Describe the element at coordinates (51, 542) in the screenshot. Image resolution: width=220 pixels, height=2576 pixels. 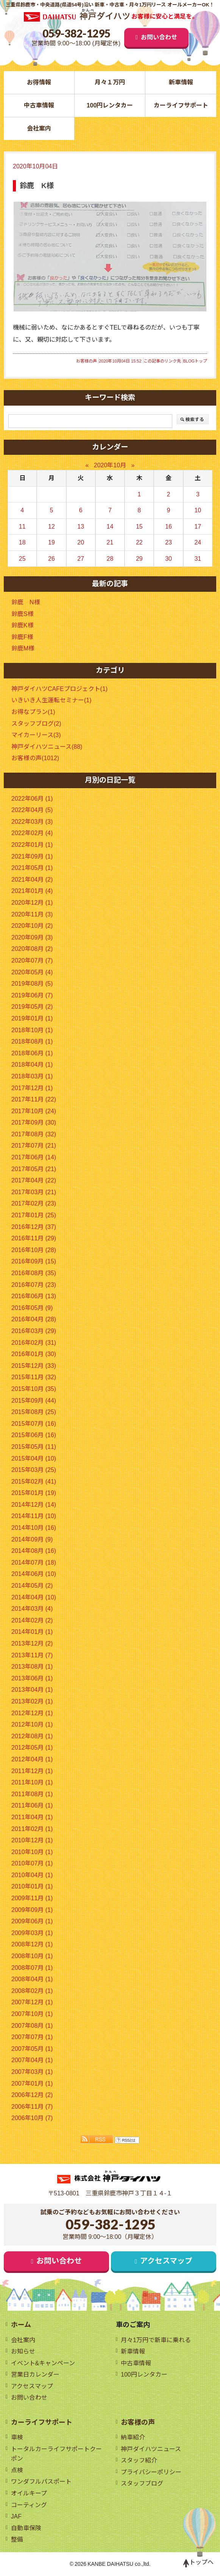
I see `19` at that location.